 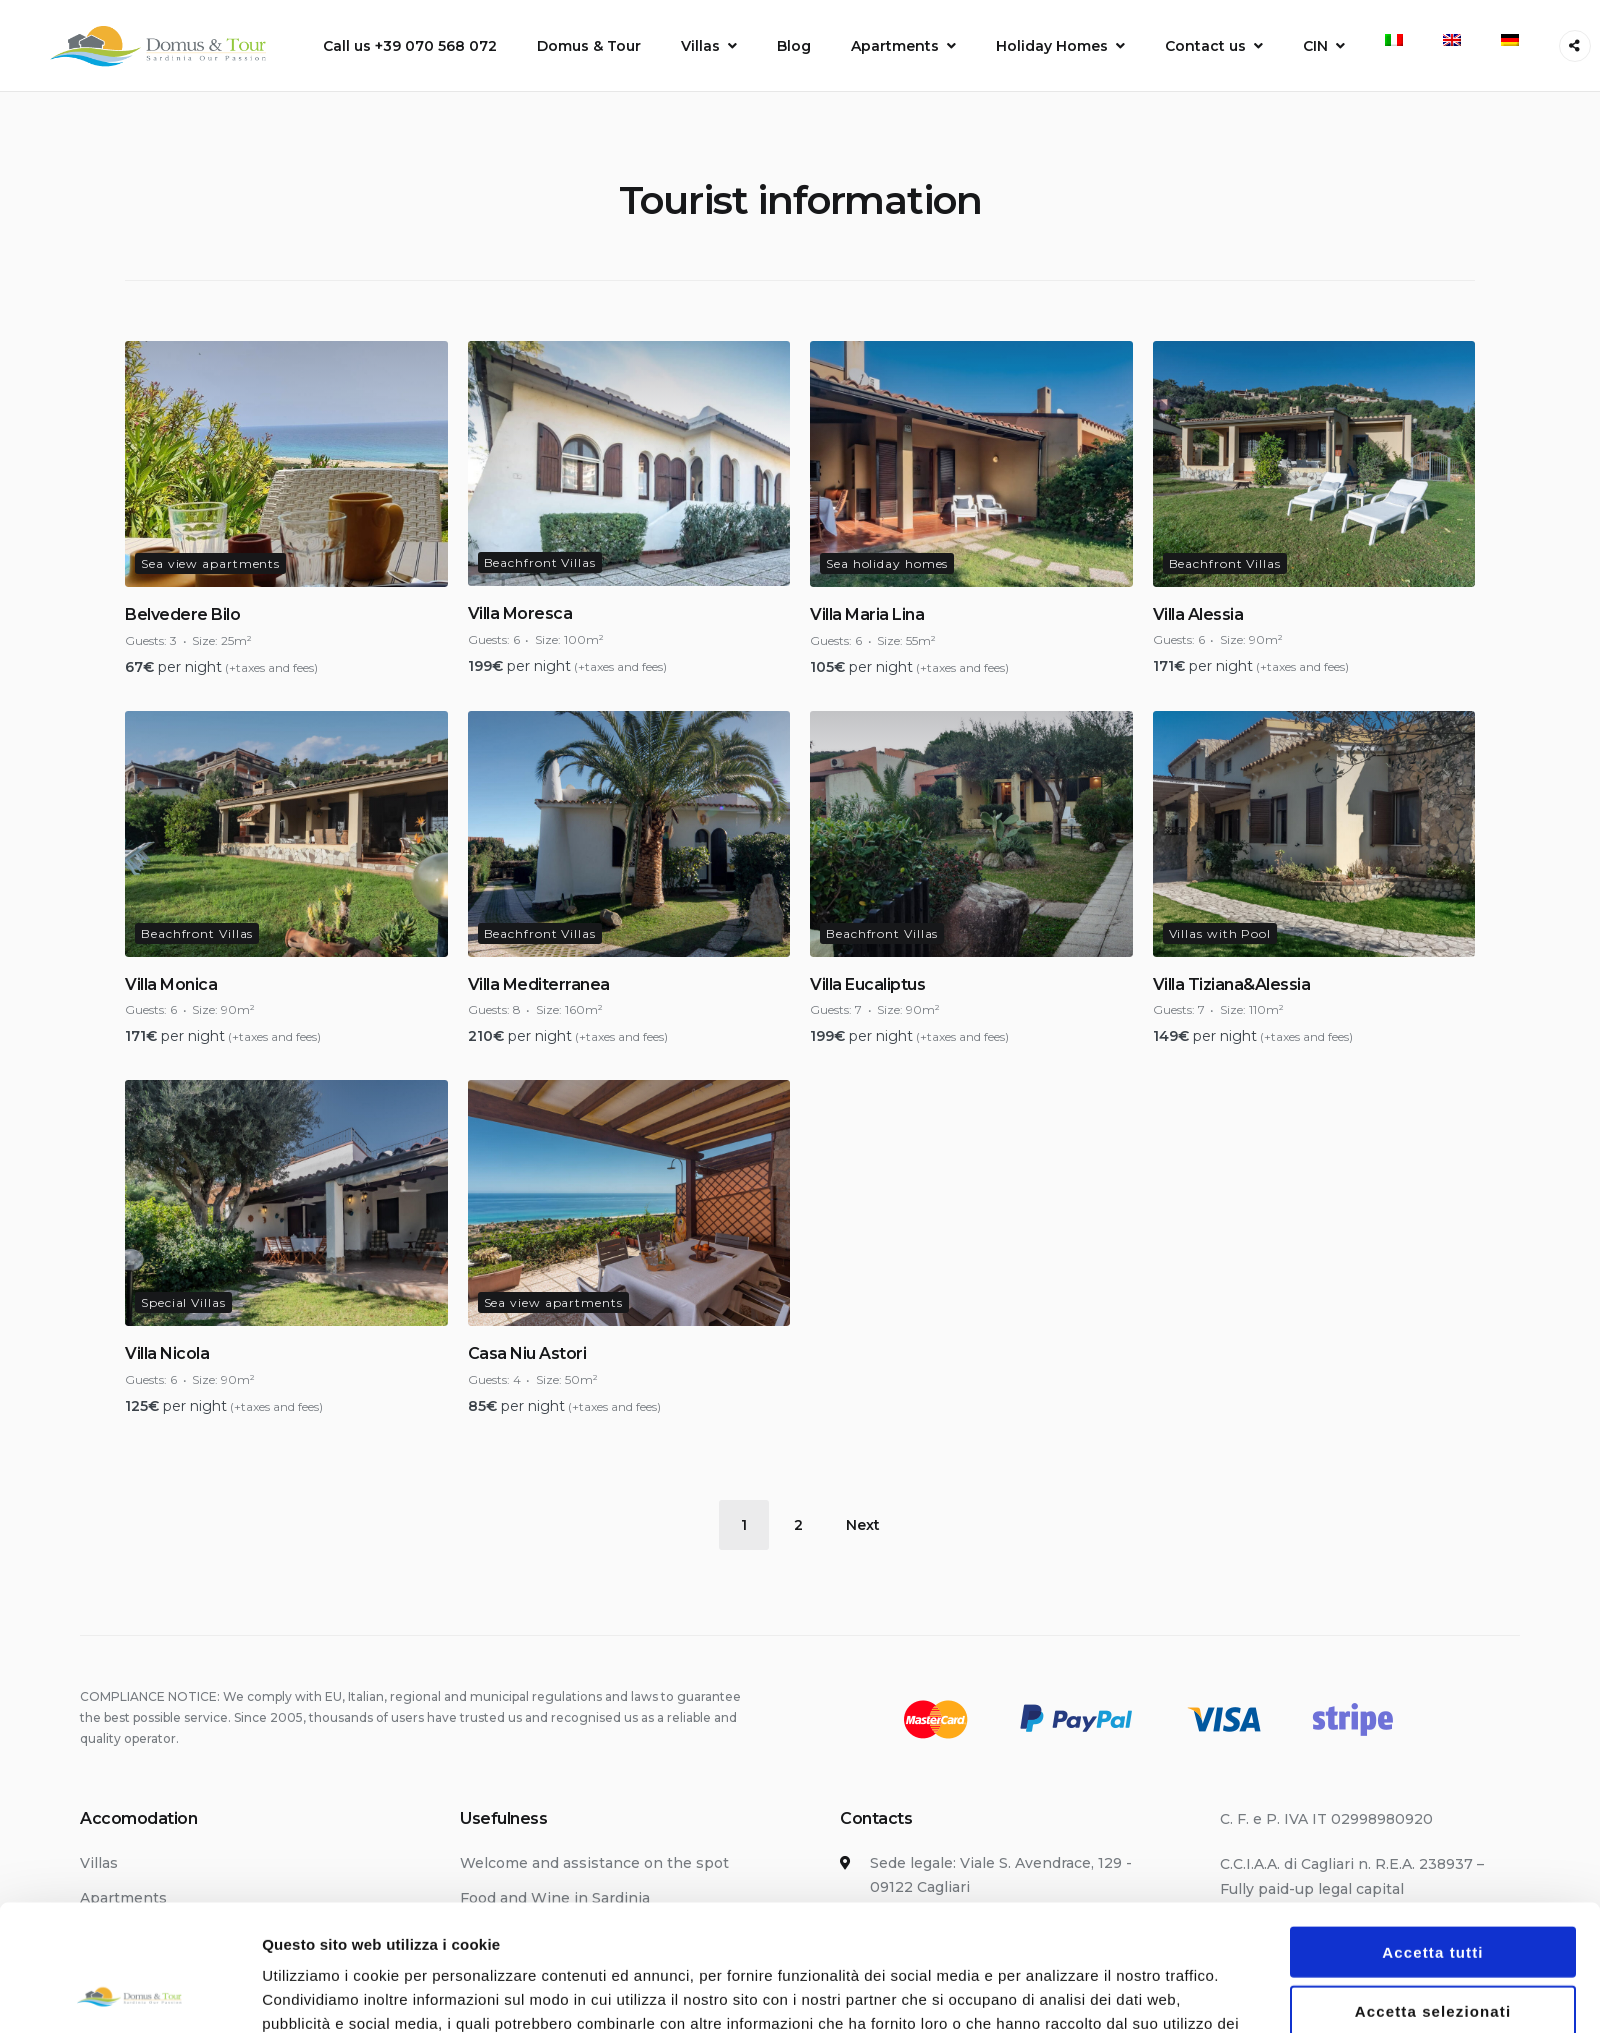 What do you see at coordinates (183, 1302) in the screenshot?
I see `Special Villas` at bounding box center [183, 1302].